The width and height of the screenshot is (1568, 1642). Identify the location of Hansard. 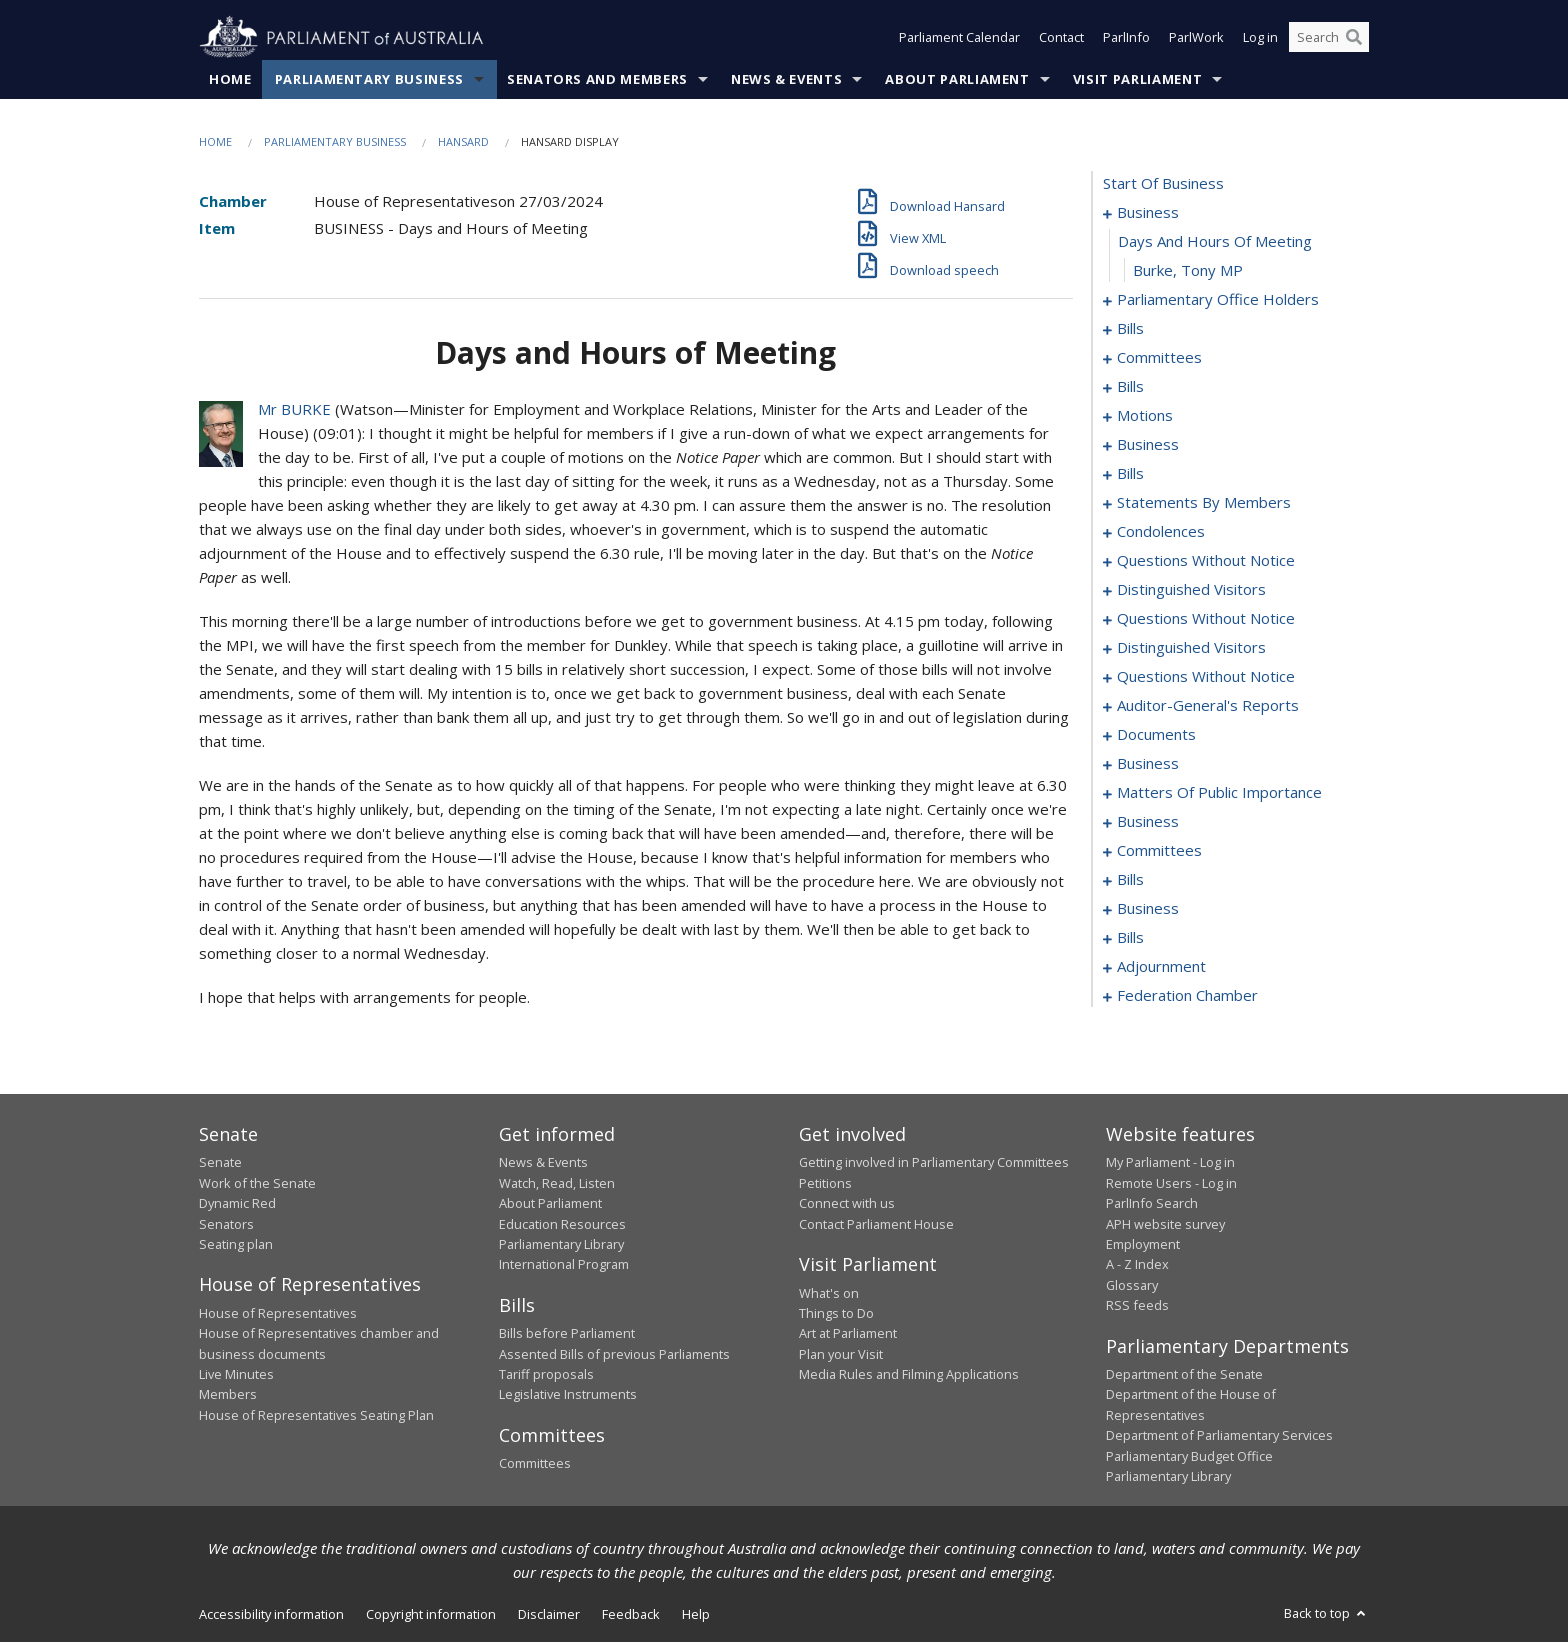
(463, 141).